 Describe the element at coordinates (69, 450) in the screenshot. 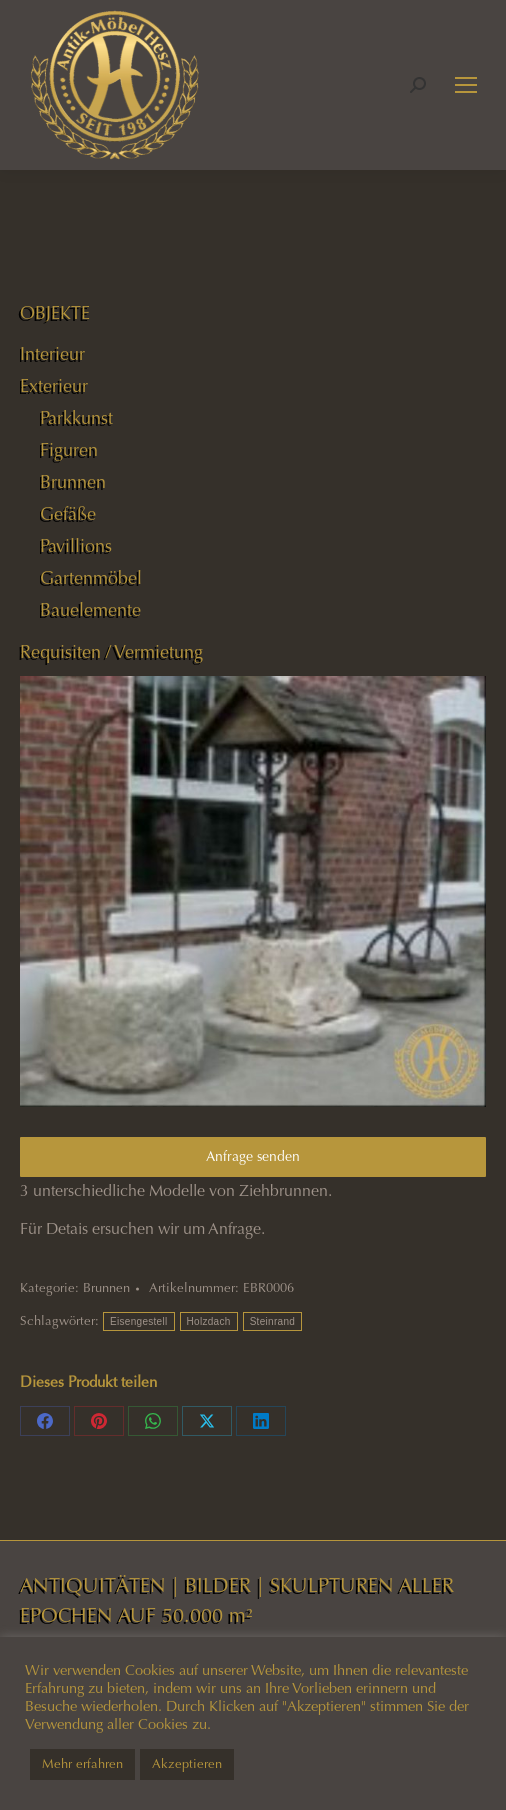

I see `Figuren` at that location.